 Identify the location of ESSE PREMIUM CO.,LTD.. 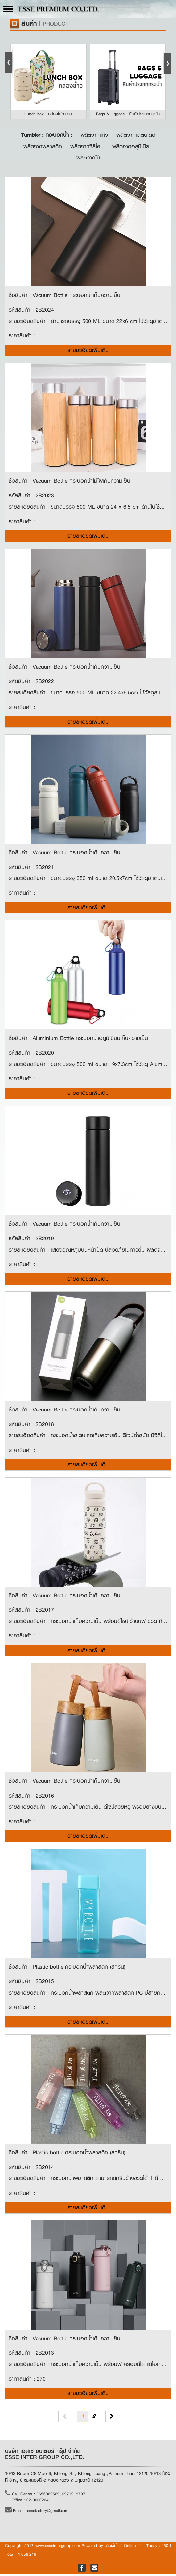
(58, 10).